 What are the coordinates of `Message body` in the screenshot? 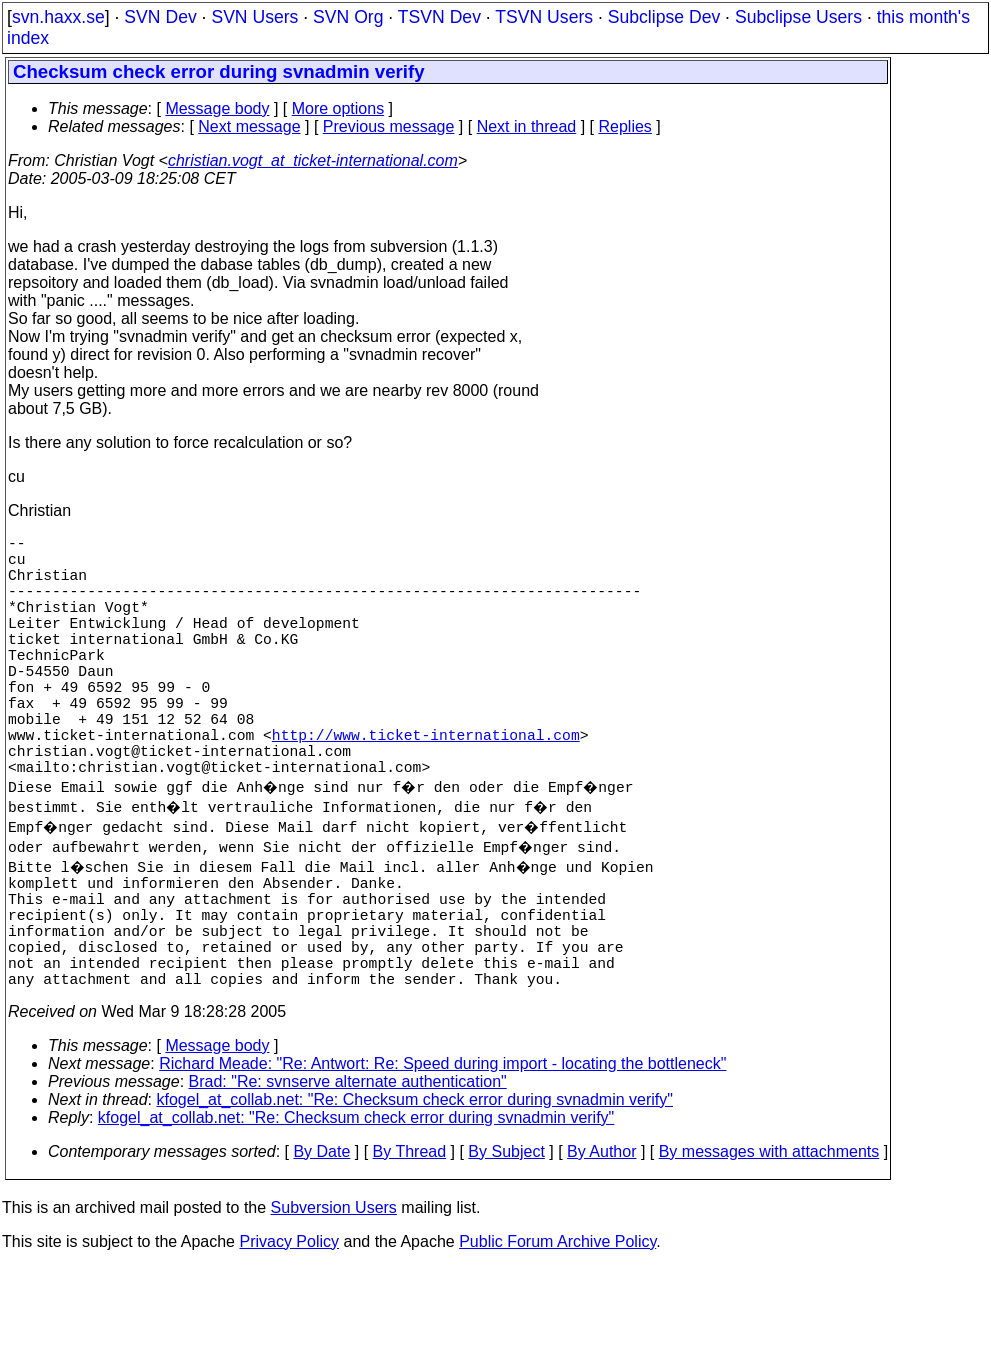 It's located at (217, 108).